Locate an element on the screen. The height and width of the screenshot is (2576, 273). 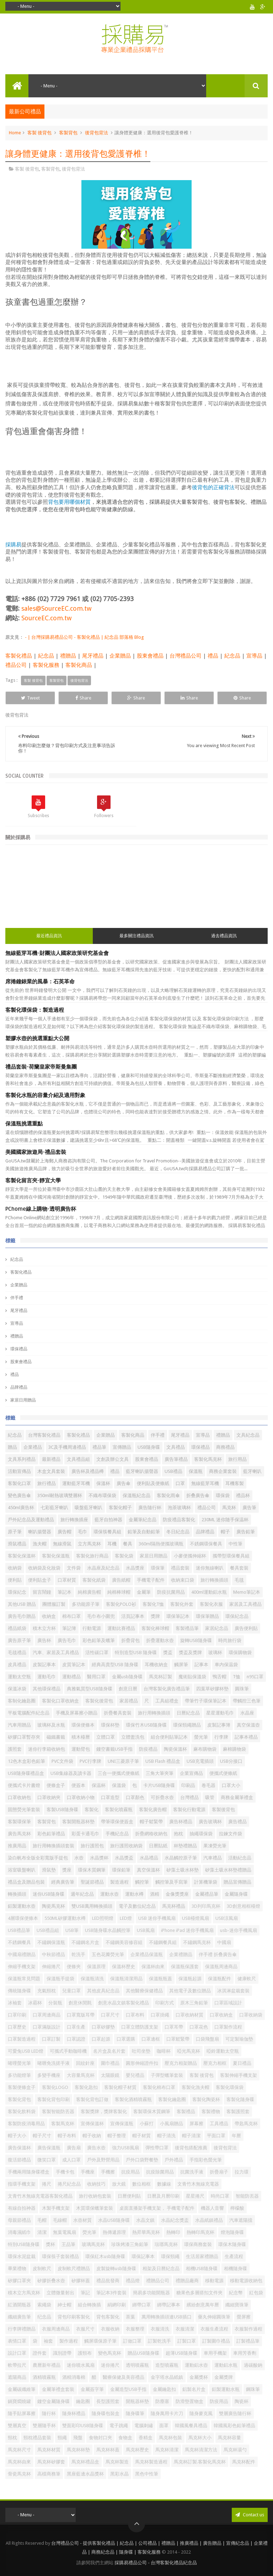
保溫瓶配件 is located at coordinates (219, 1978).